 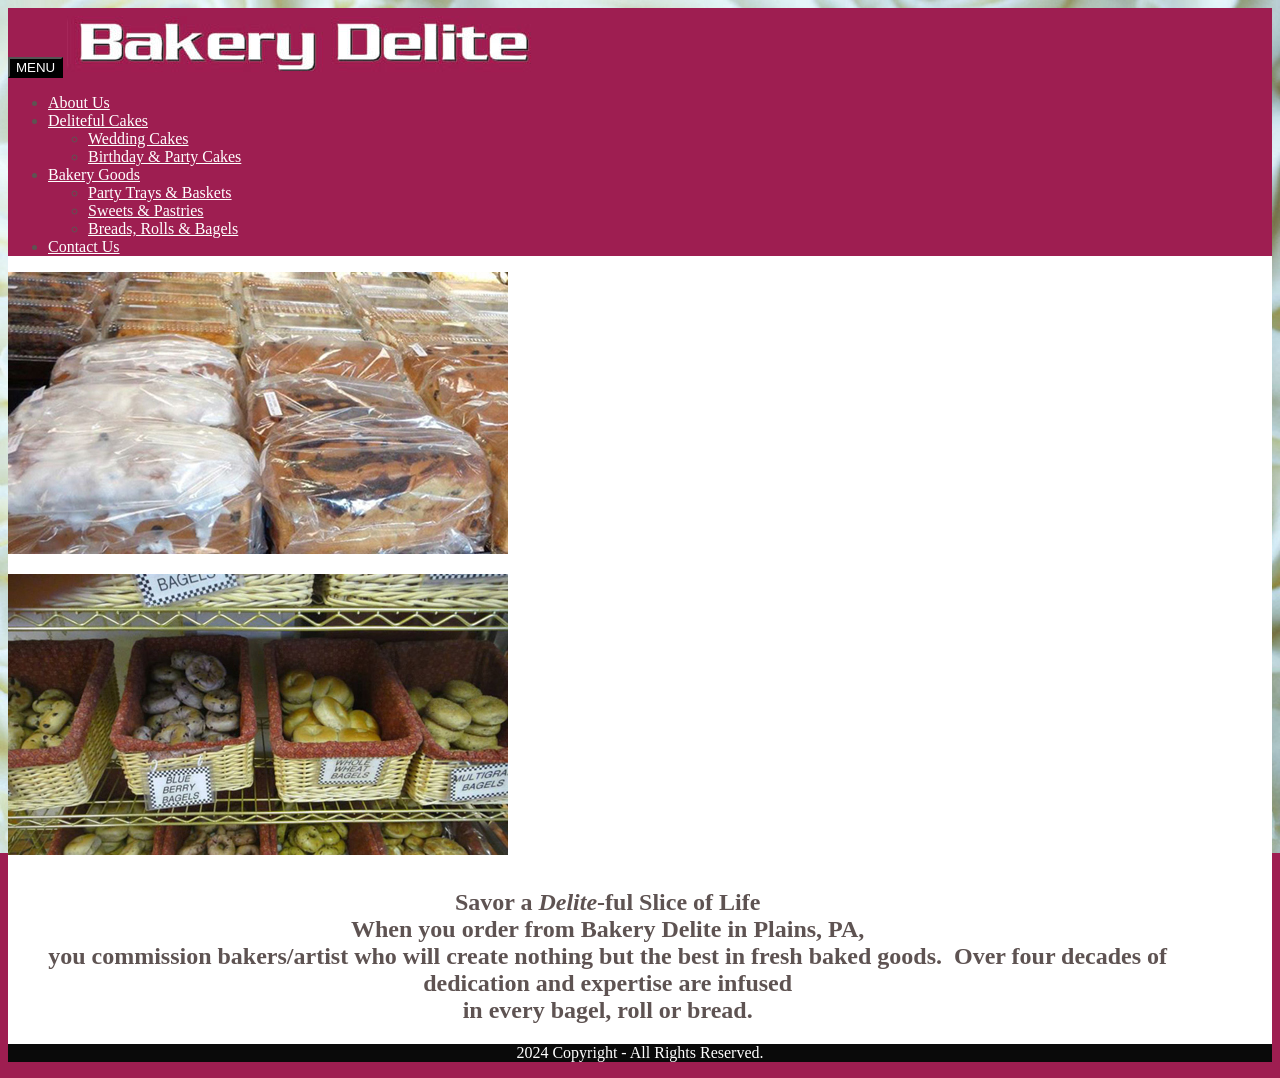 What do you see at coordinates (79, 102) in the screenshot?
I see `About Us` at bounding box center [79, 102].